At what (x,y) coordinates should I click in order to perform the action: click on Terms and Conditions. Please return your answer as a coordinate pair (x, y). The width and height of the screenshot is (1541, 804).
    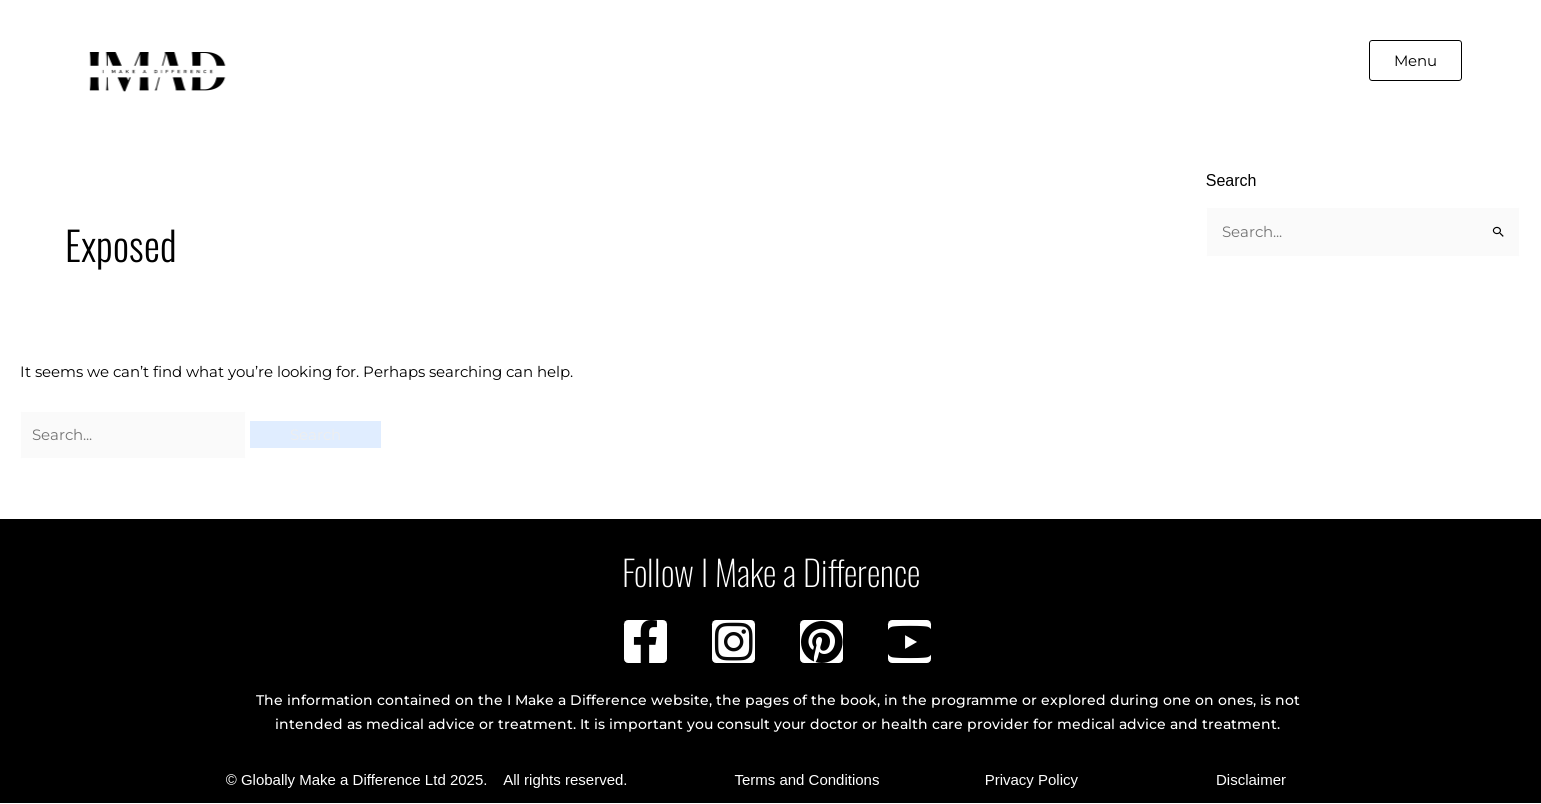
    Looking at the image, I should click on (806, 780).